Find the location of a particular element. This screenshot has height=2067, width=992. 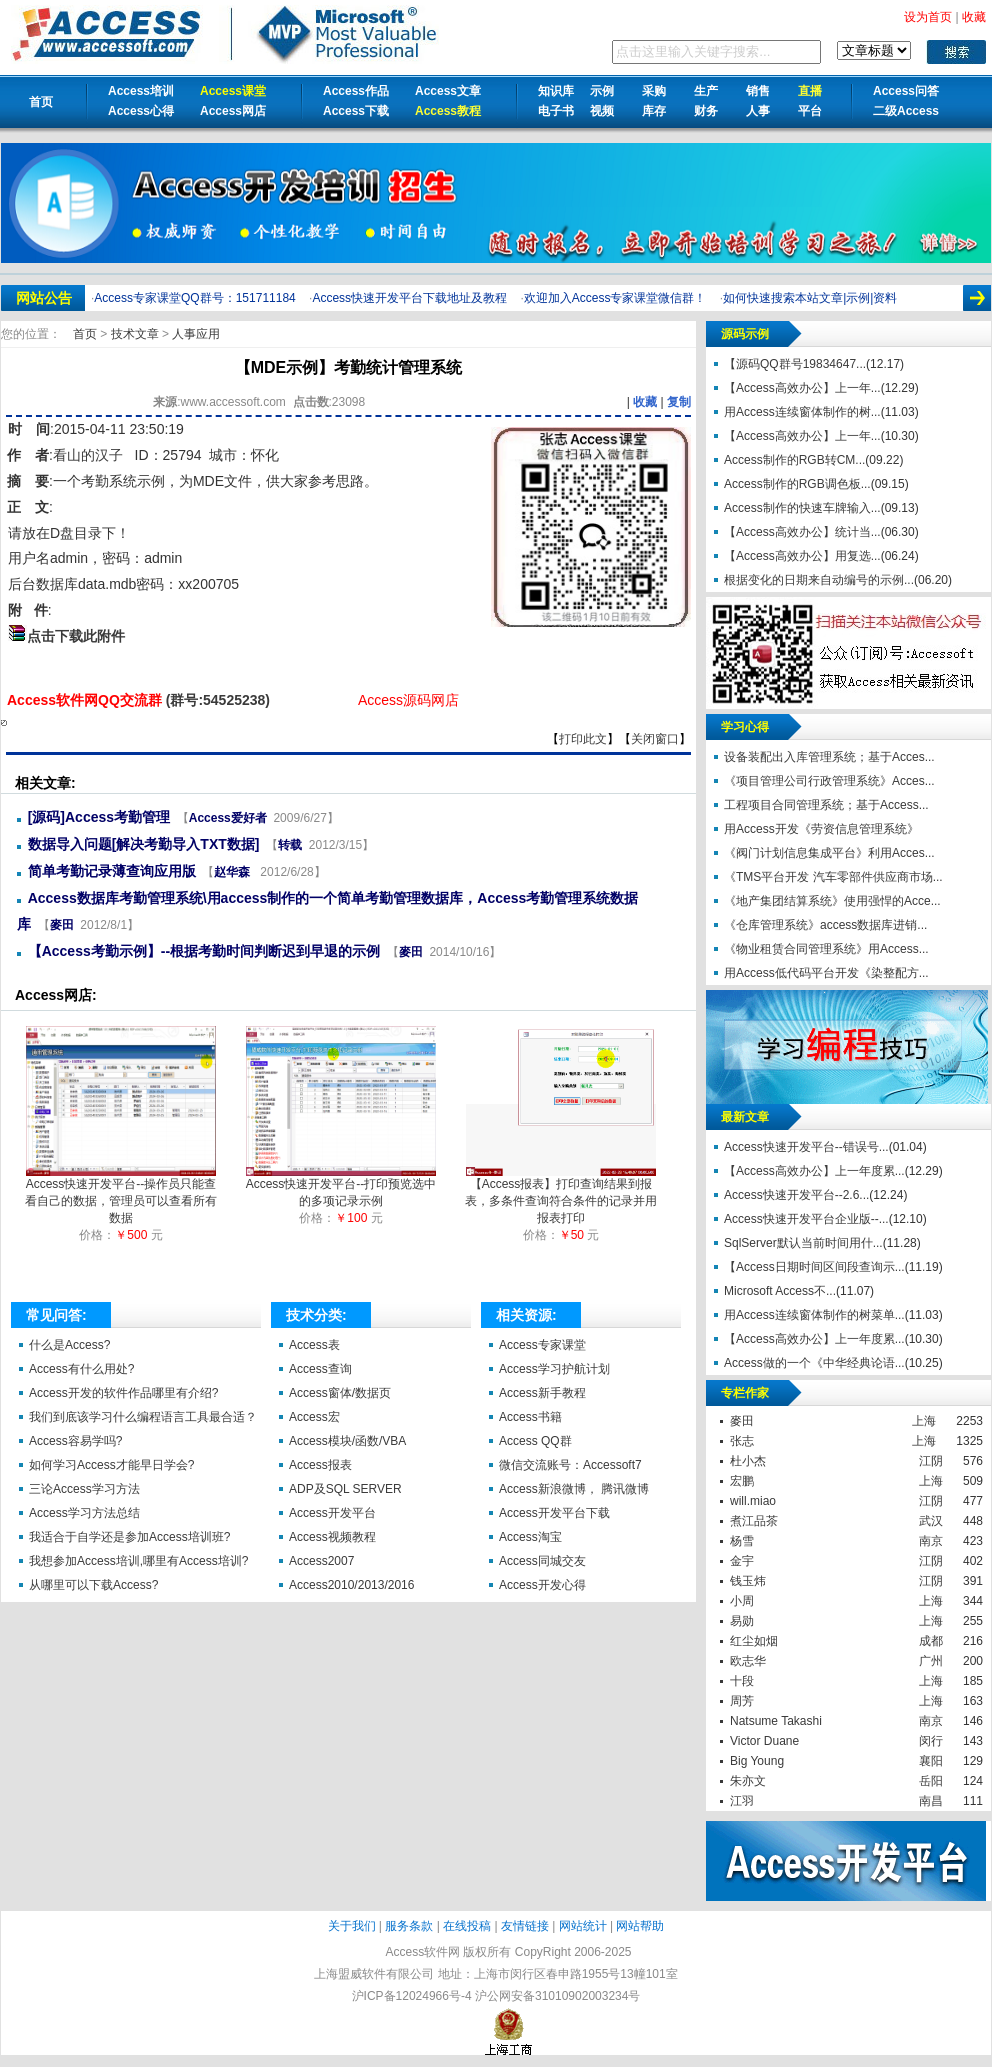

服务条款 is located at coordinates (409, 1926).